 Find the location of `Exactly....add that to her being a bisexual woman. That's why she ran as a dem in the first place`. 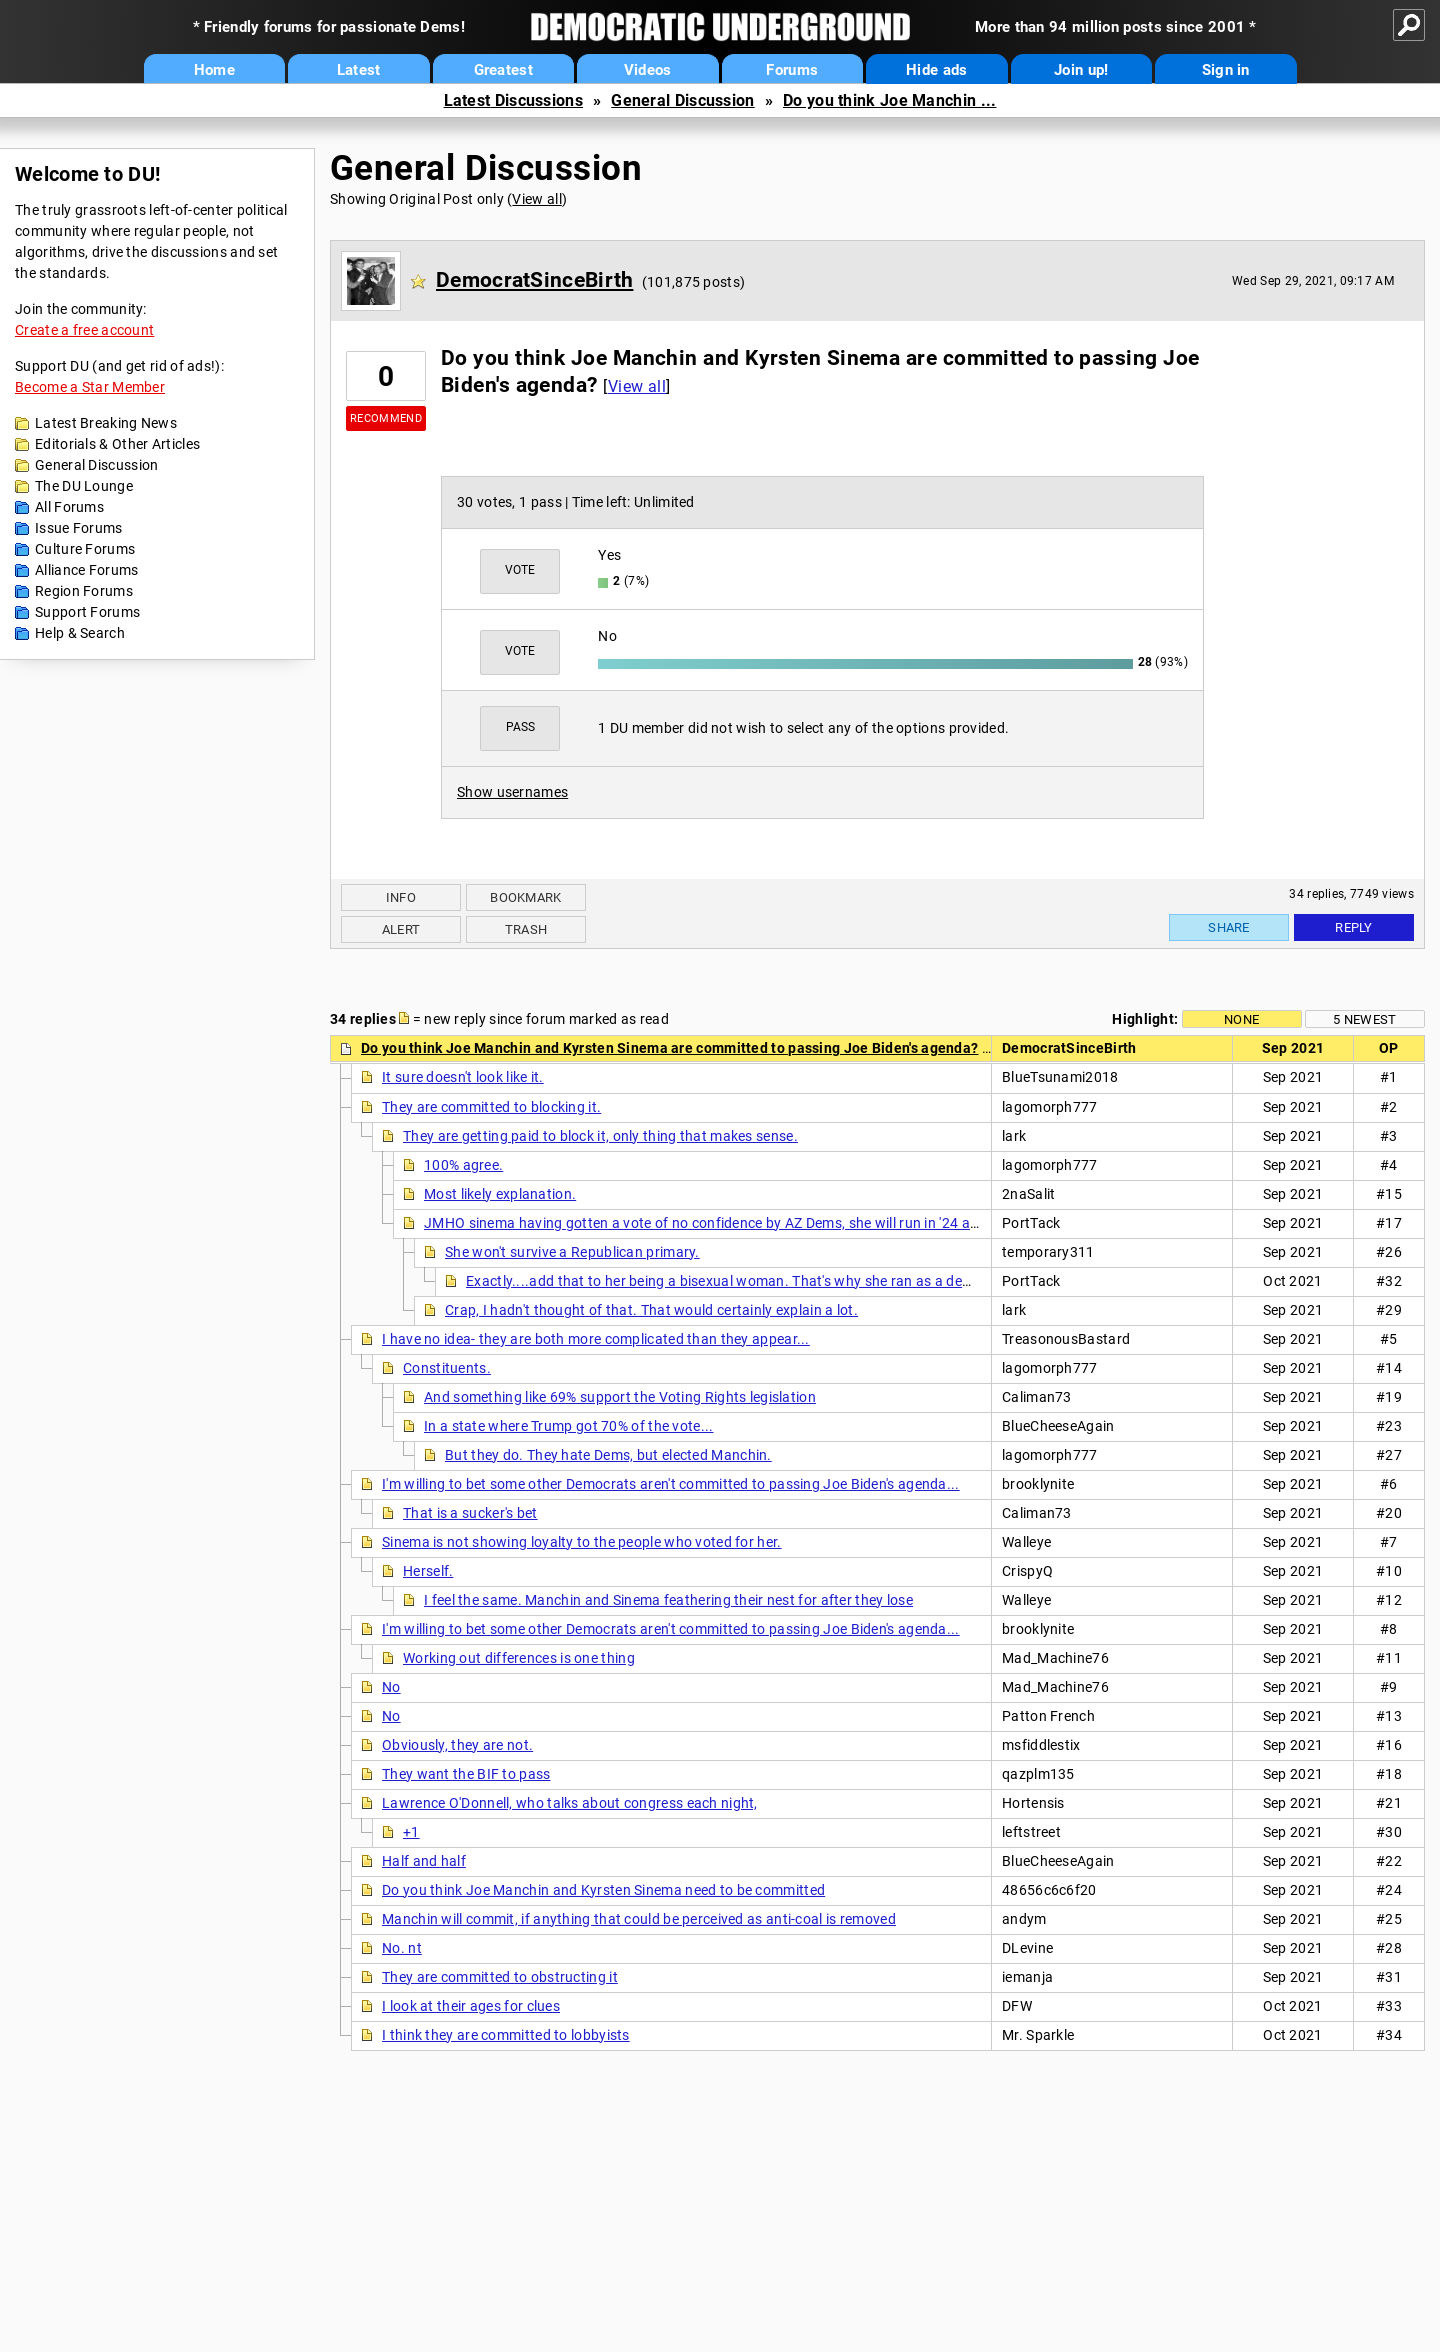

Exactly....add that to her being a bisexual woman. That's why she ran as a dem in the first place is located at coordinates (773, 1281).